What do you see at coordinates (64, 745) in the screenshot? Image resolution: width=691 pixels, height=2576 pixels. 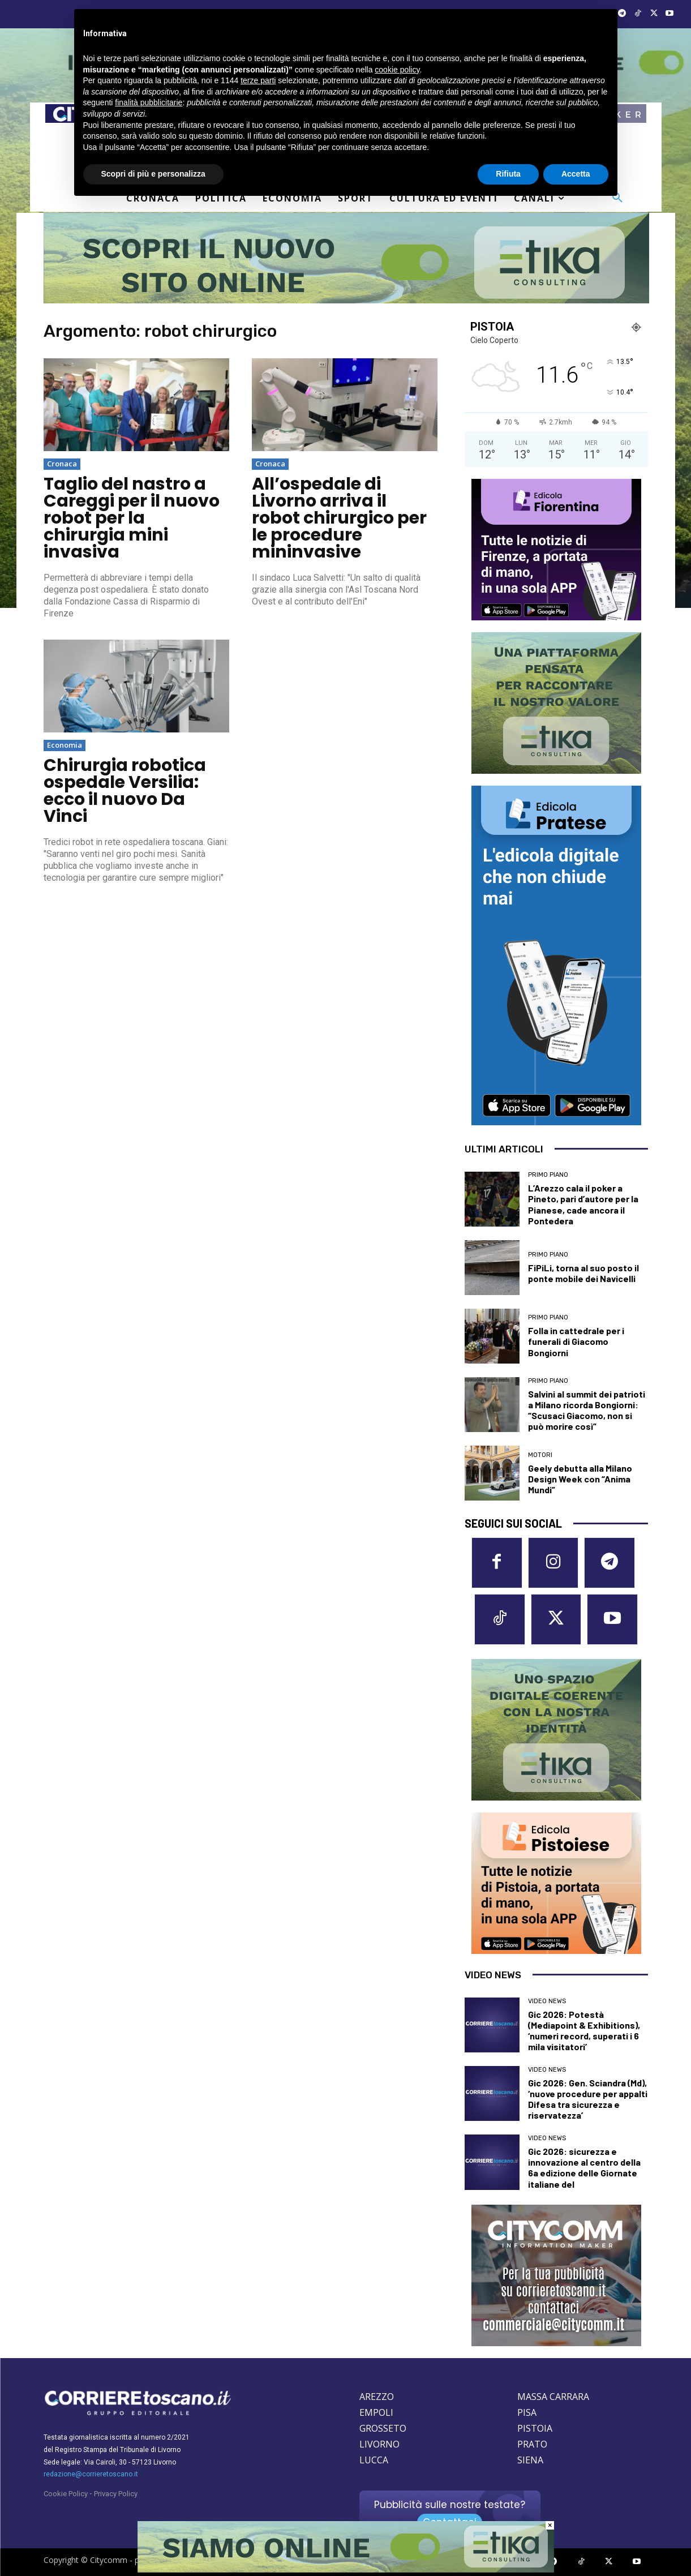 I see `Economia` at bounding box center [64, 745].